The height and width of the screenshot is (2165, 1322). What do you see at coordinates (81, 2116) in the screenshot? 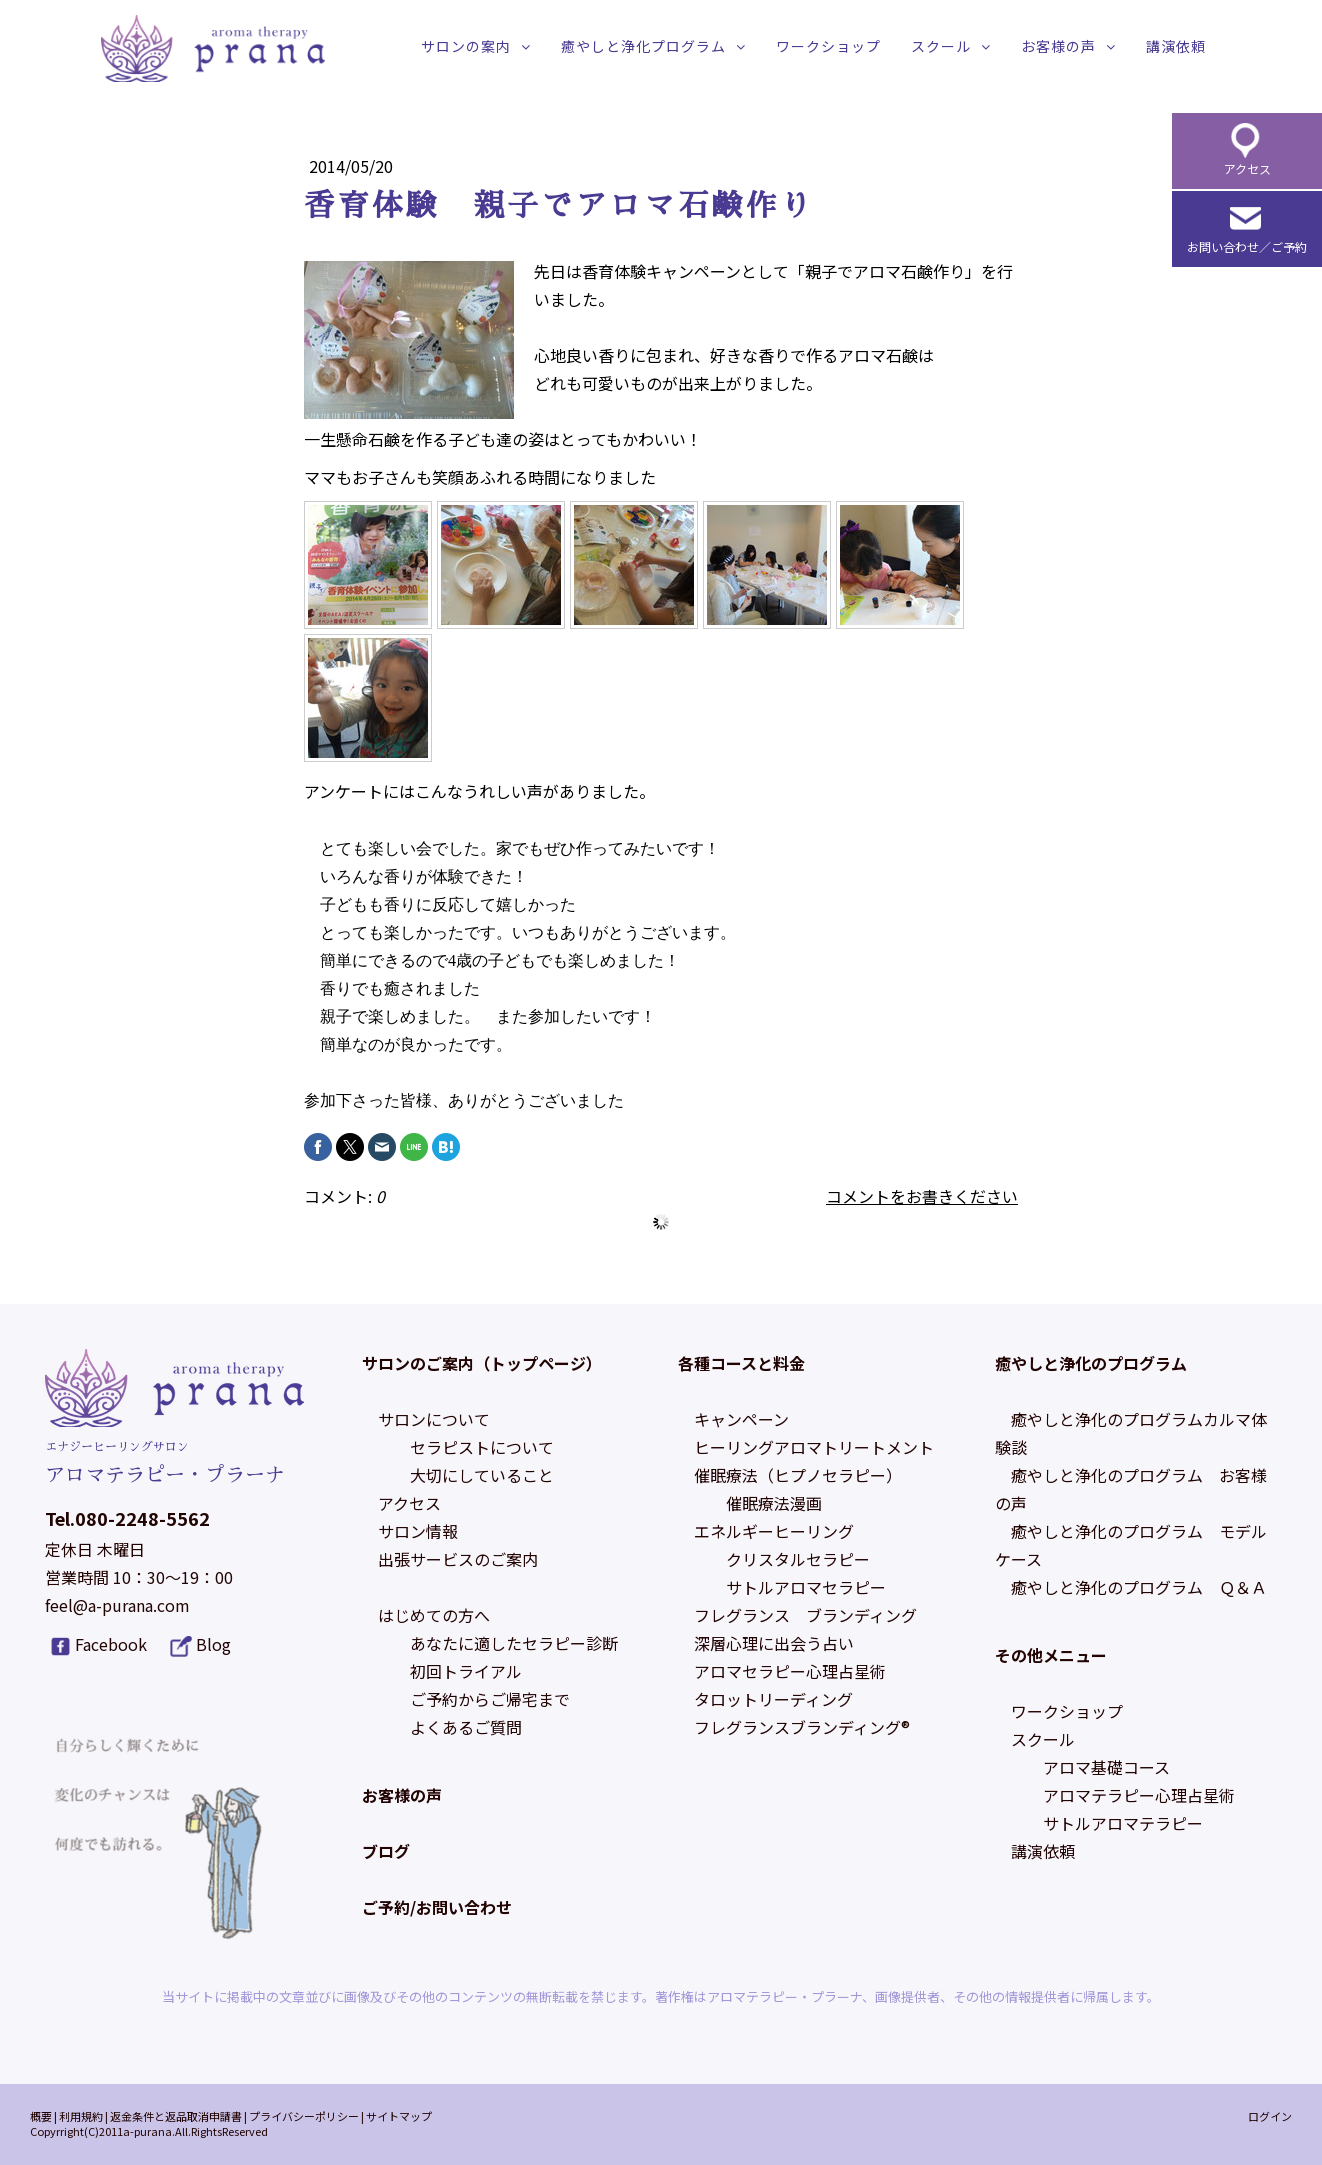
I see `利用規約` at bounding box center [81, 2116].